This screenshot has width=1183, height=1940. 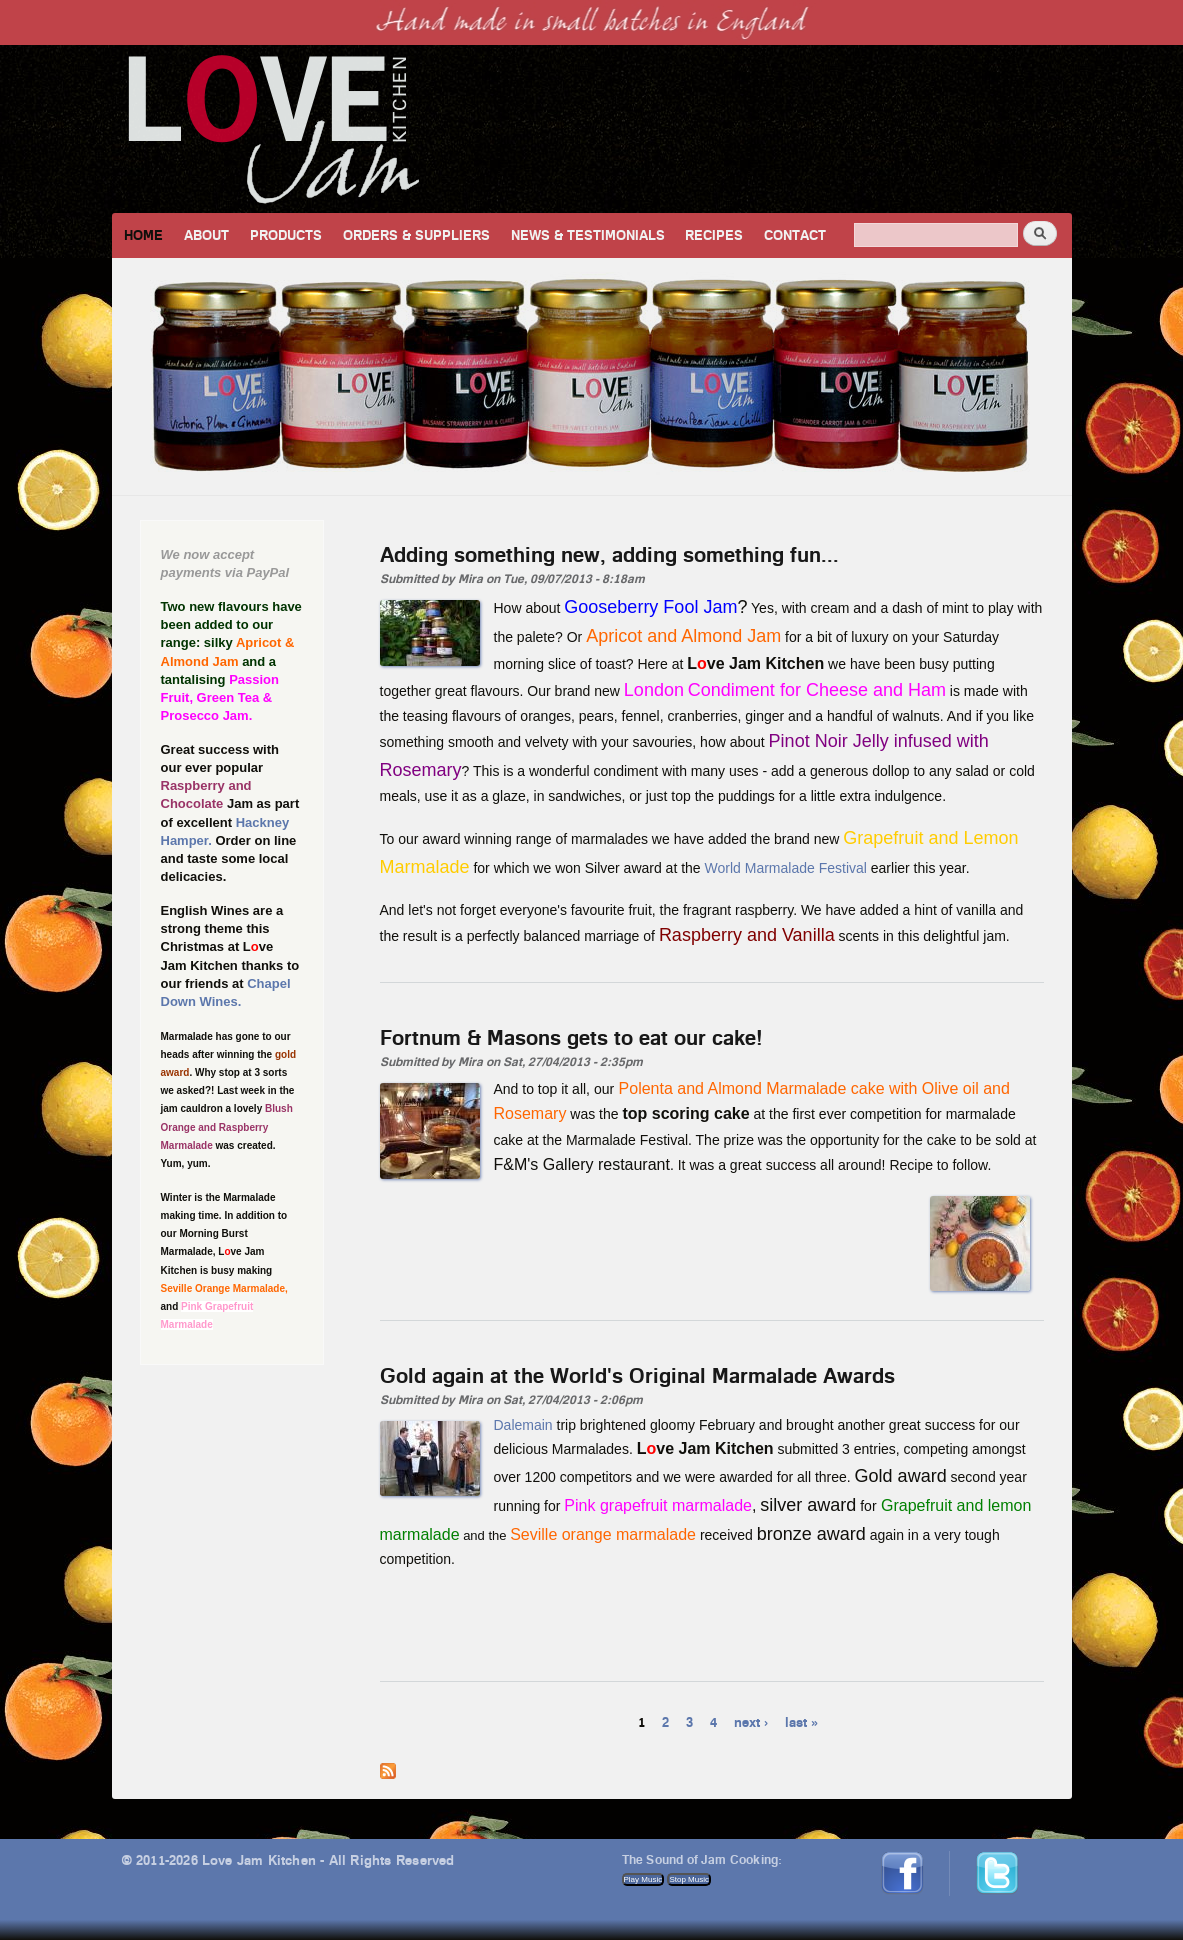 I want to click on Play Music, so click(x=643, y=1879).